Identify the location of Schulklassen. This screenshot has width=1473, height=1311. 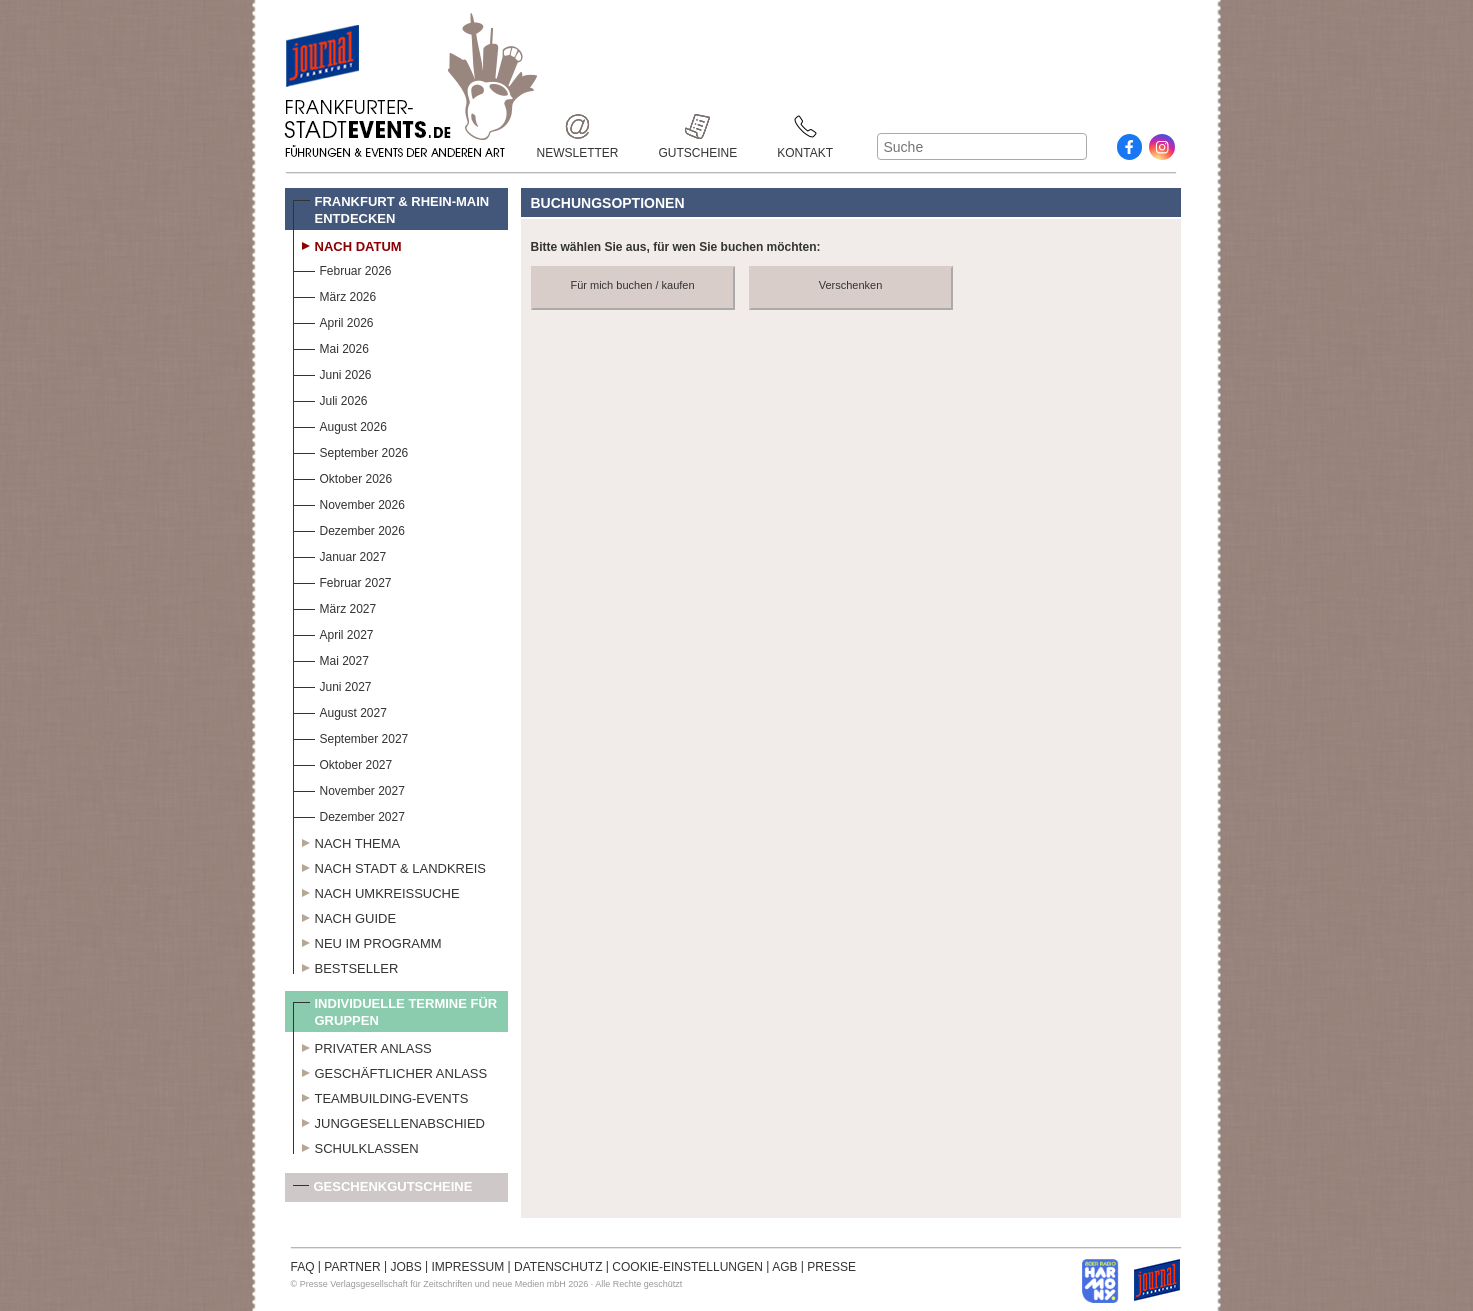
(356, 1146).